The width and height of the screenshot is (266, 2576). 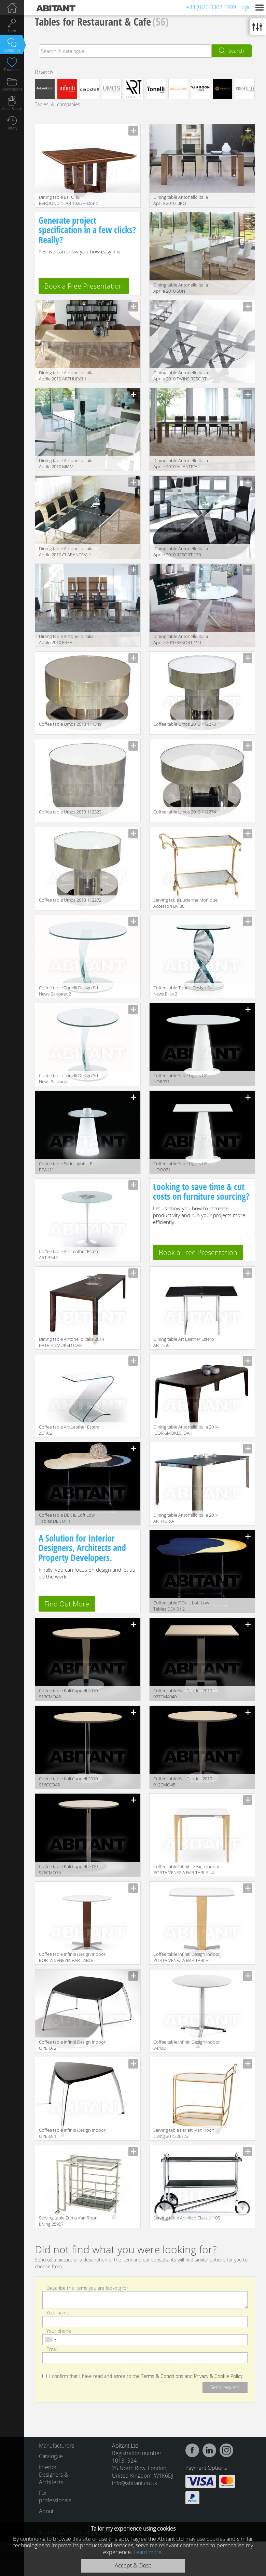 What do you see at coordinates (162, 2376) in the screenshot?
I see `Terms & Conditions` at bounding box center [162, 2376].